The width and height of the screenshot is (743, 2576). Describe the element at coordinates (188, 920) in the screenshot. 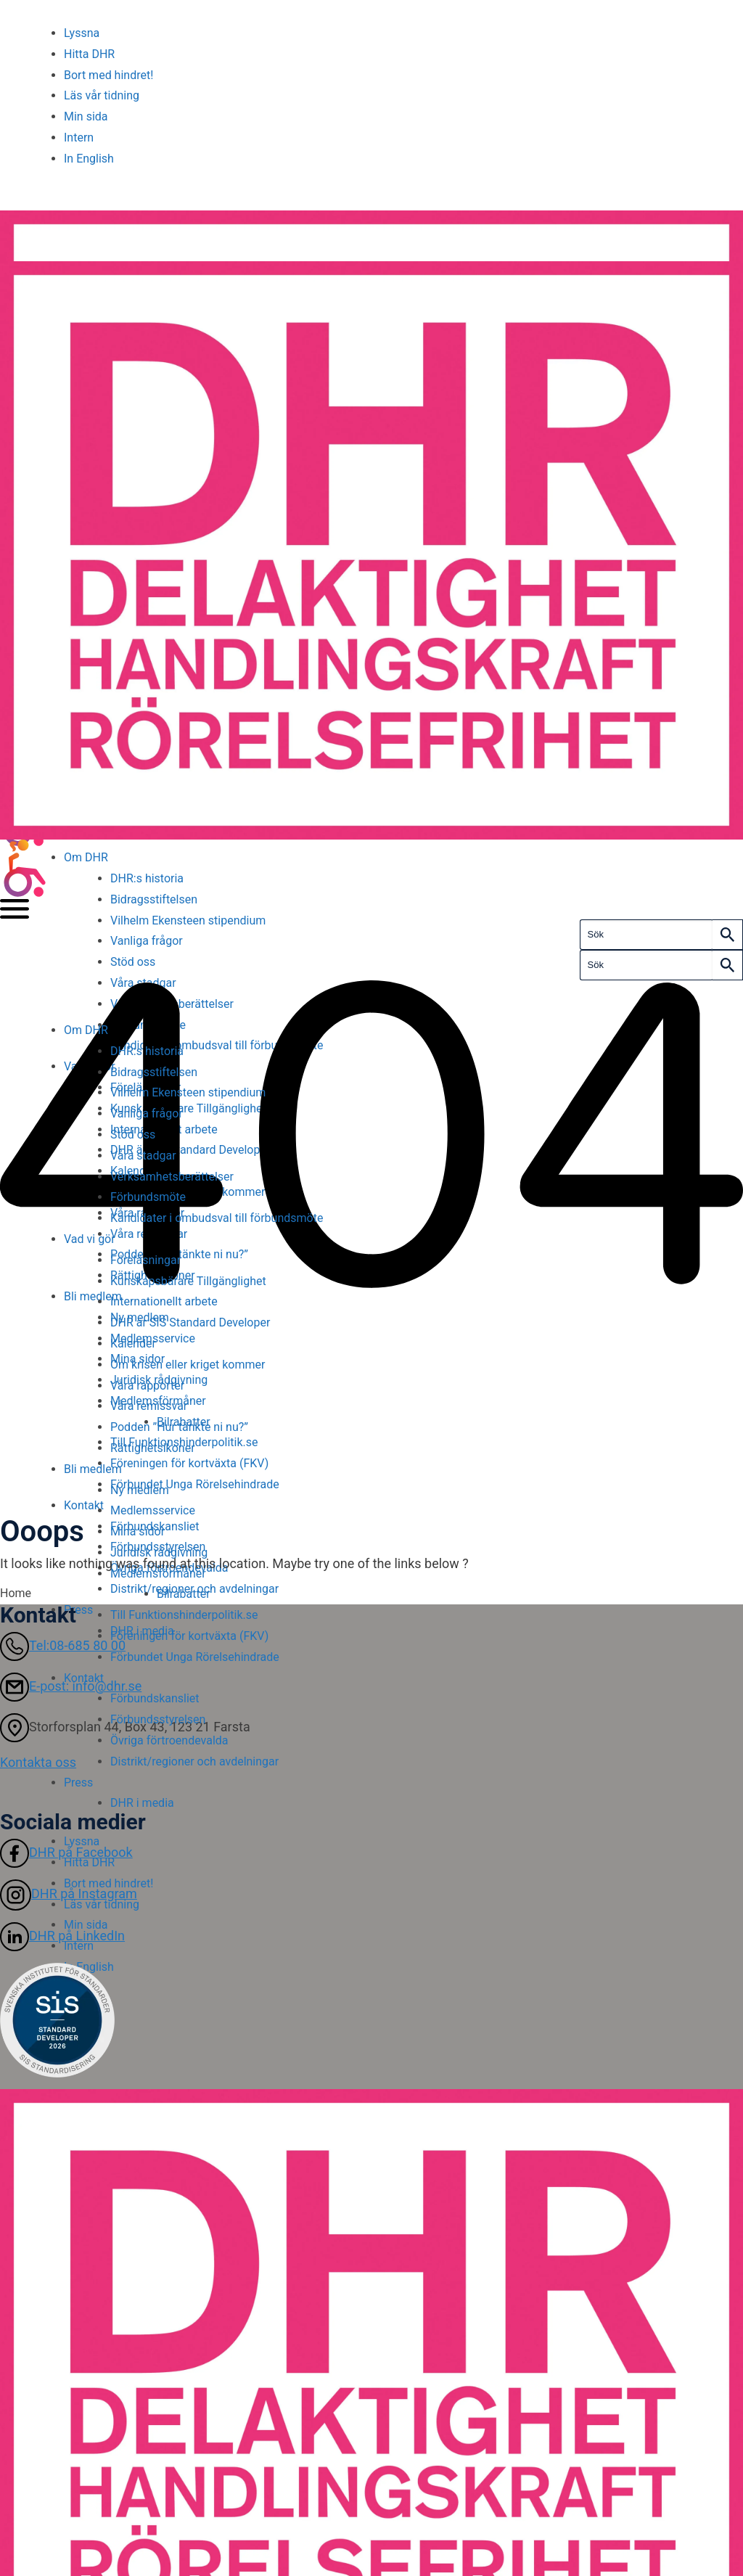

I see `Vilhelm Ekensteen stipendium` at that location.